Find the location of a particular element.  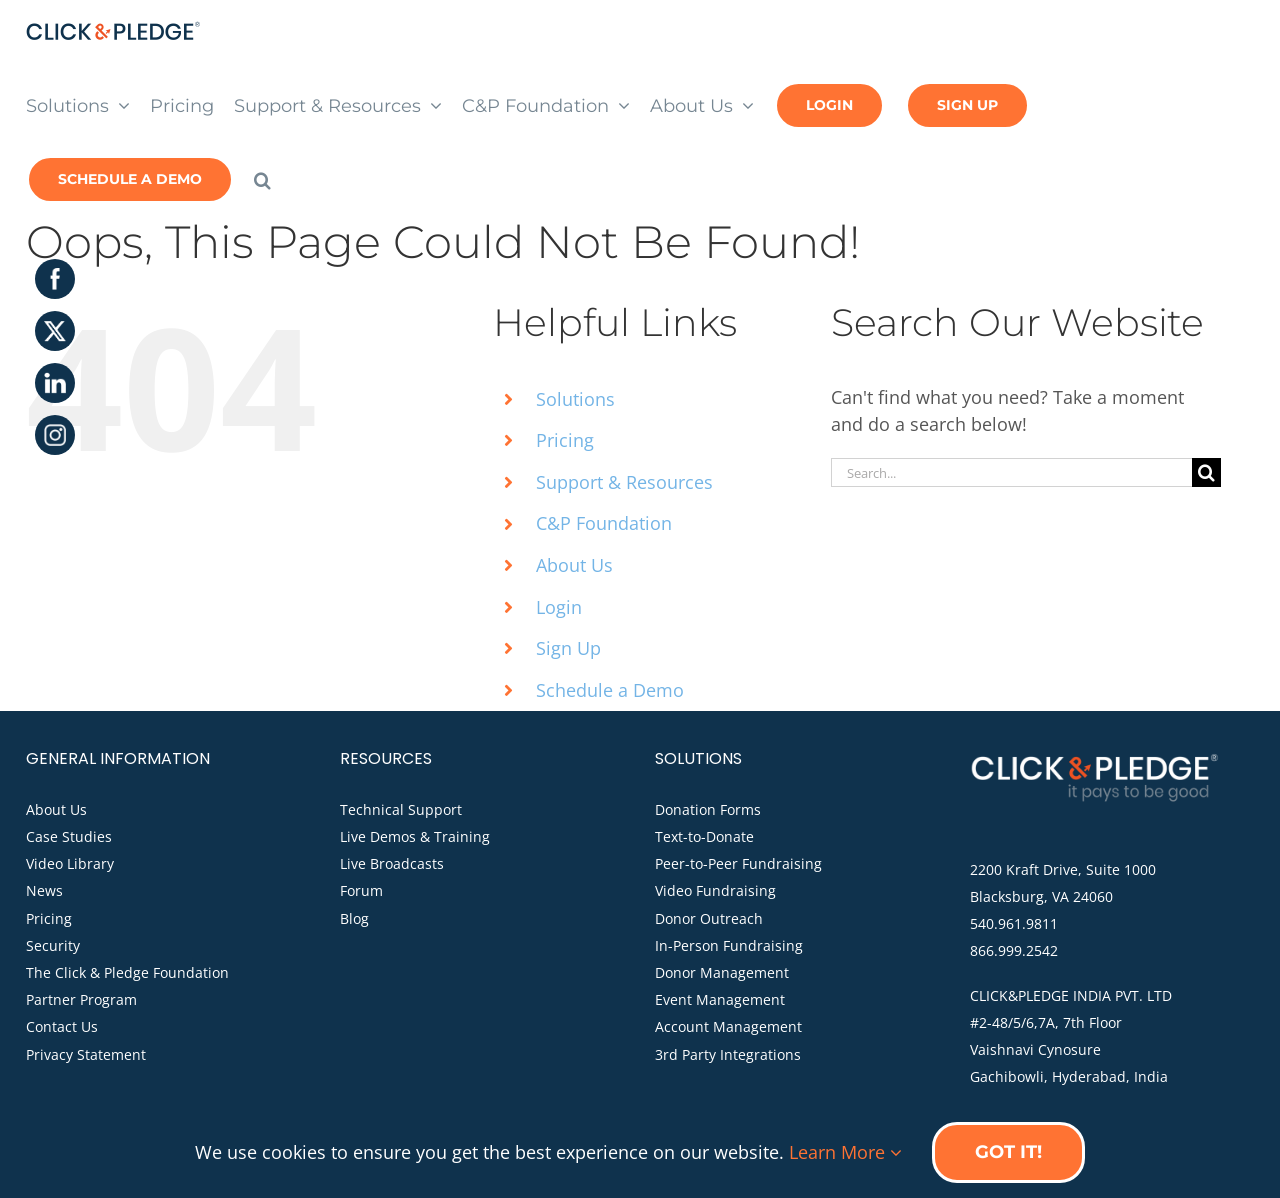

Solutions is located at coordinates (575, 399).